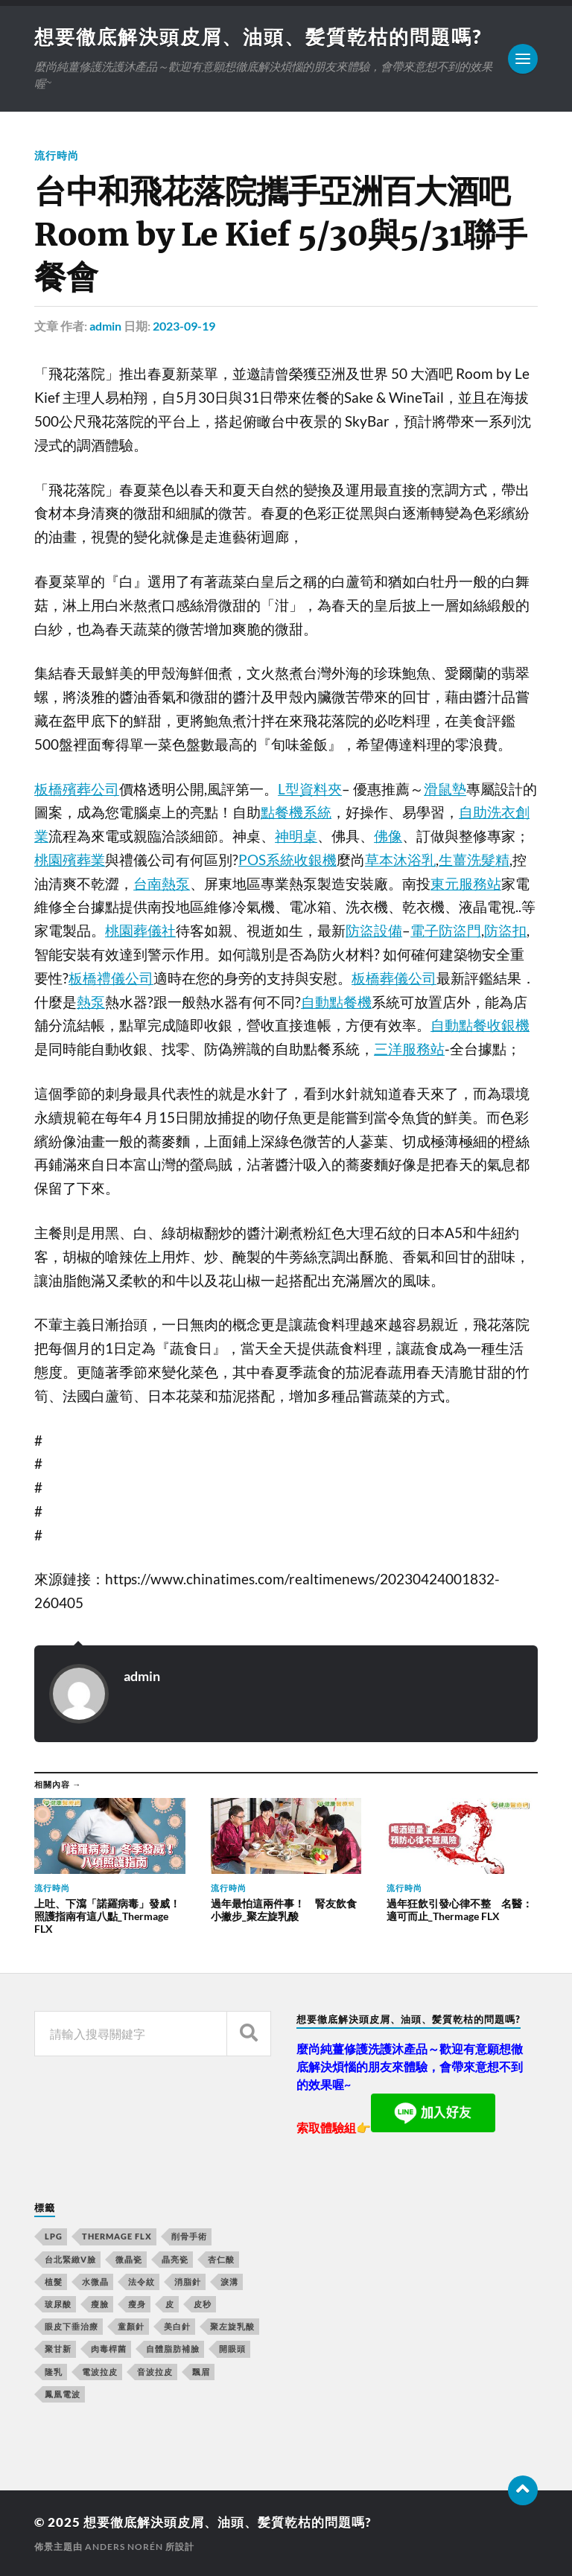  I want to click on 佛像, so click(388, 836).